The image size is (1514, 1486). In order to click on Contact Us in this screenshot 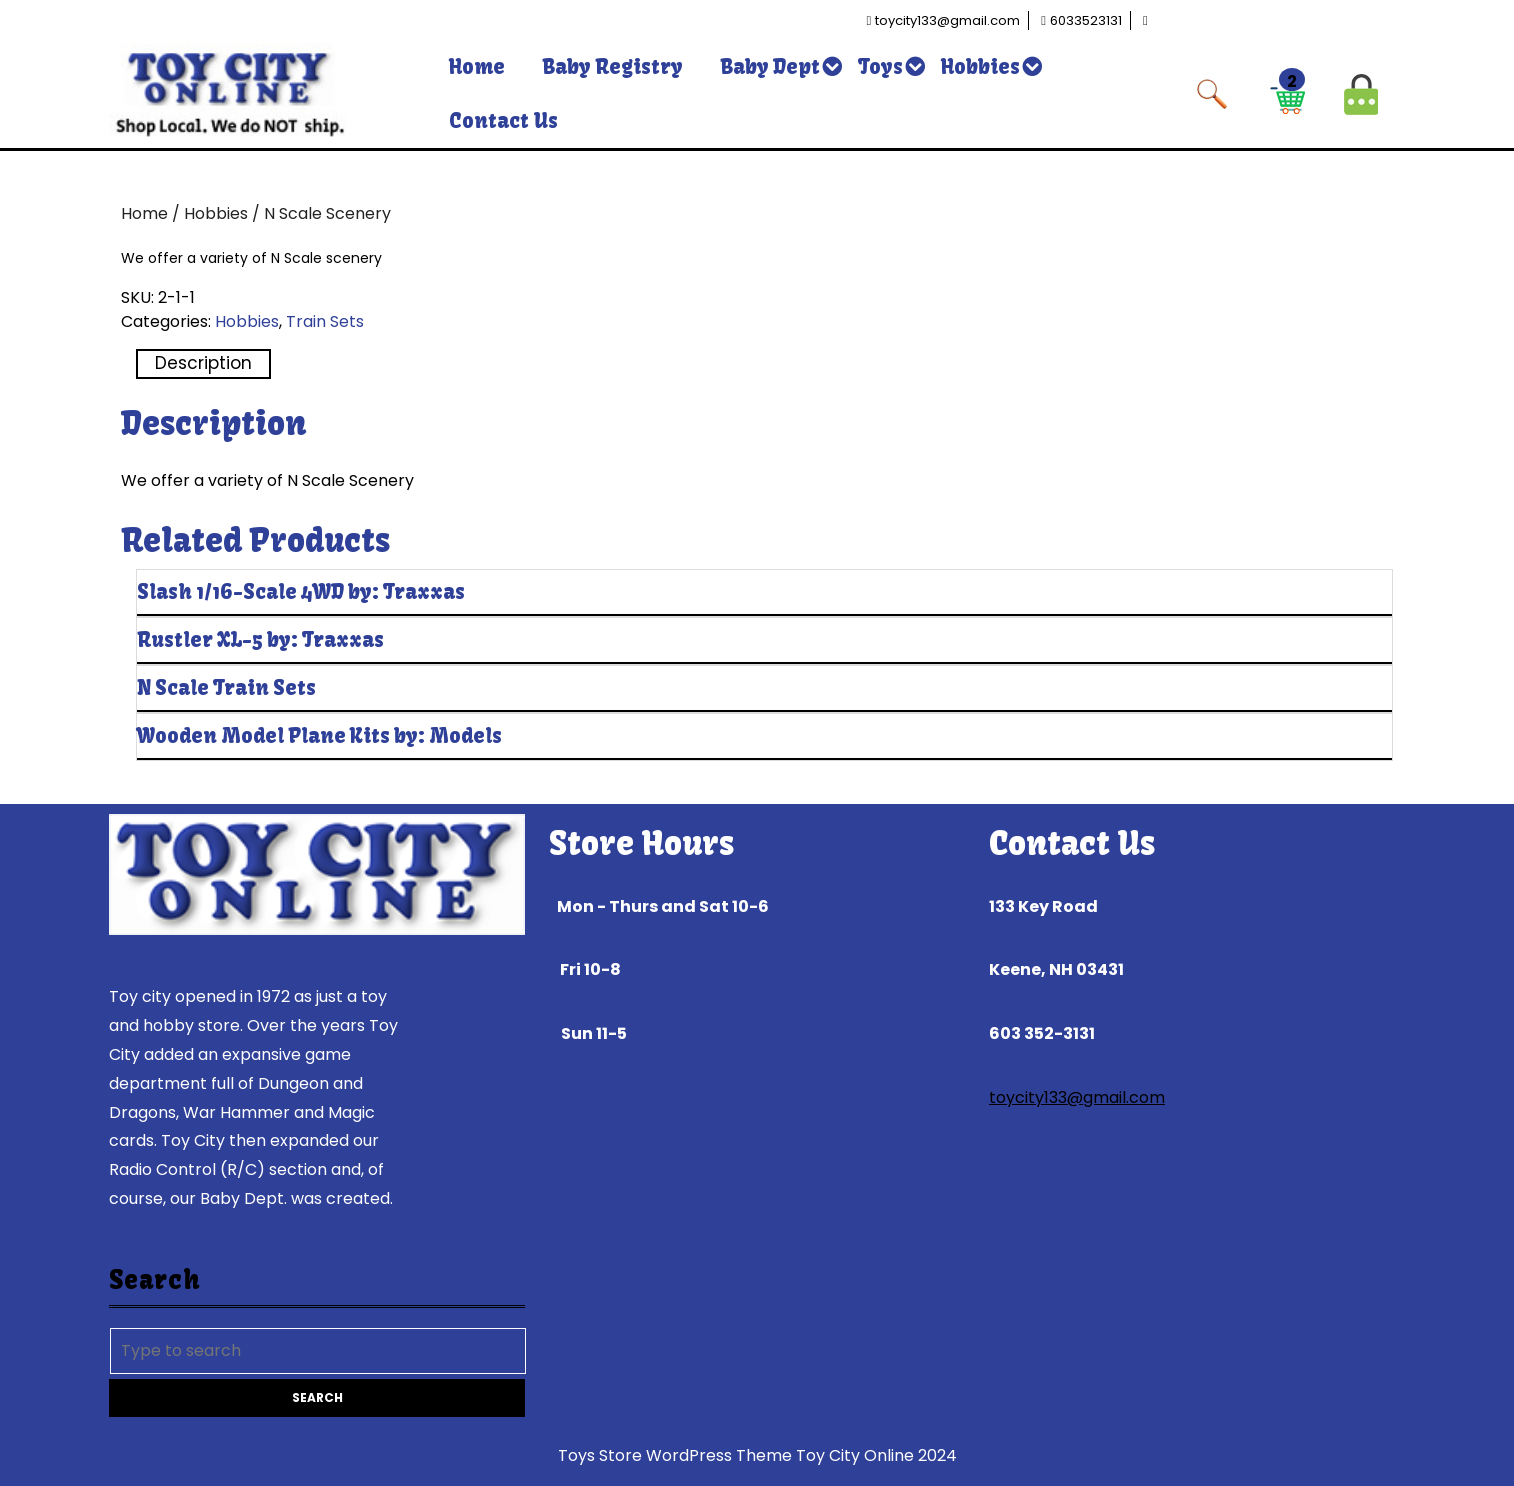, I will do `click(503, 120)`.